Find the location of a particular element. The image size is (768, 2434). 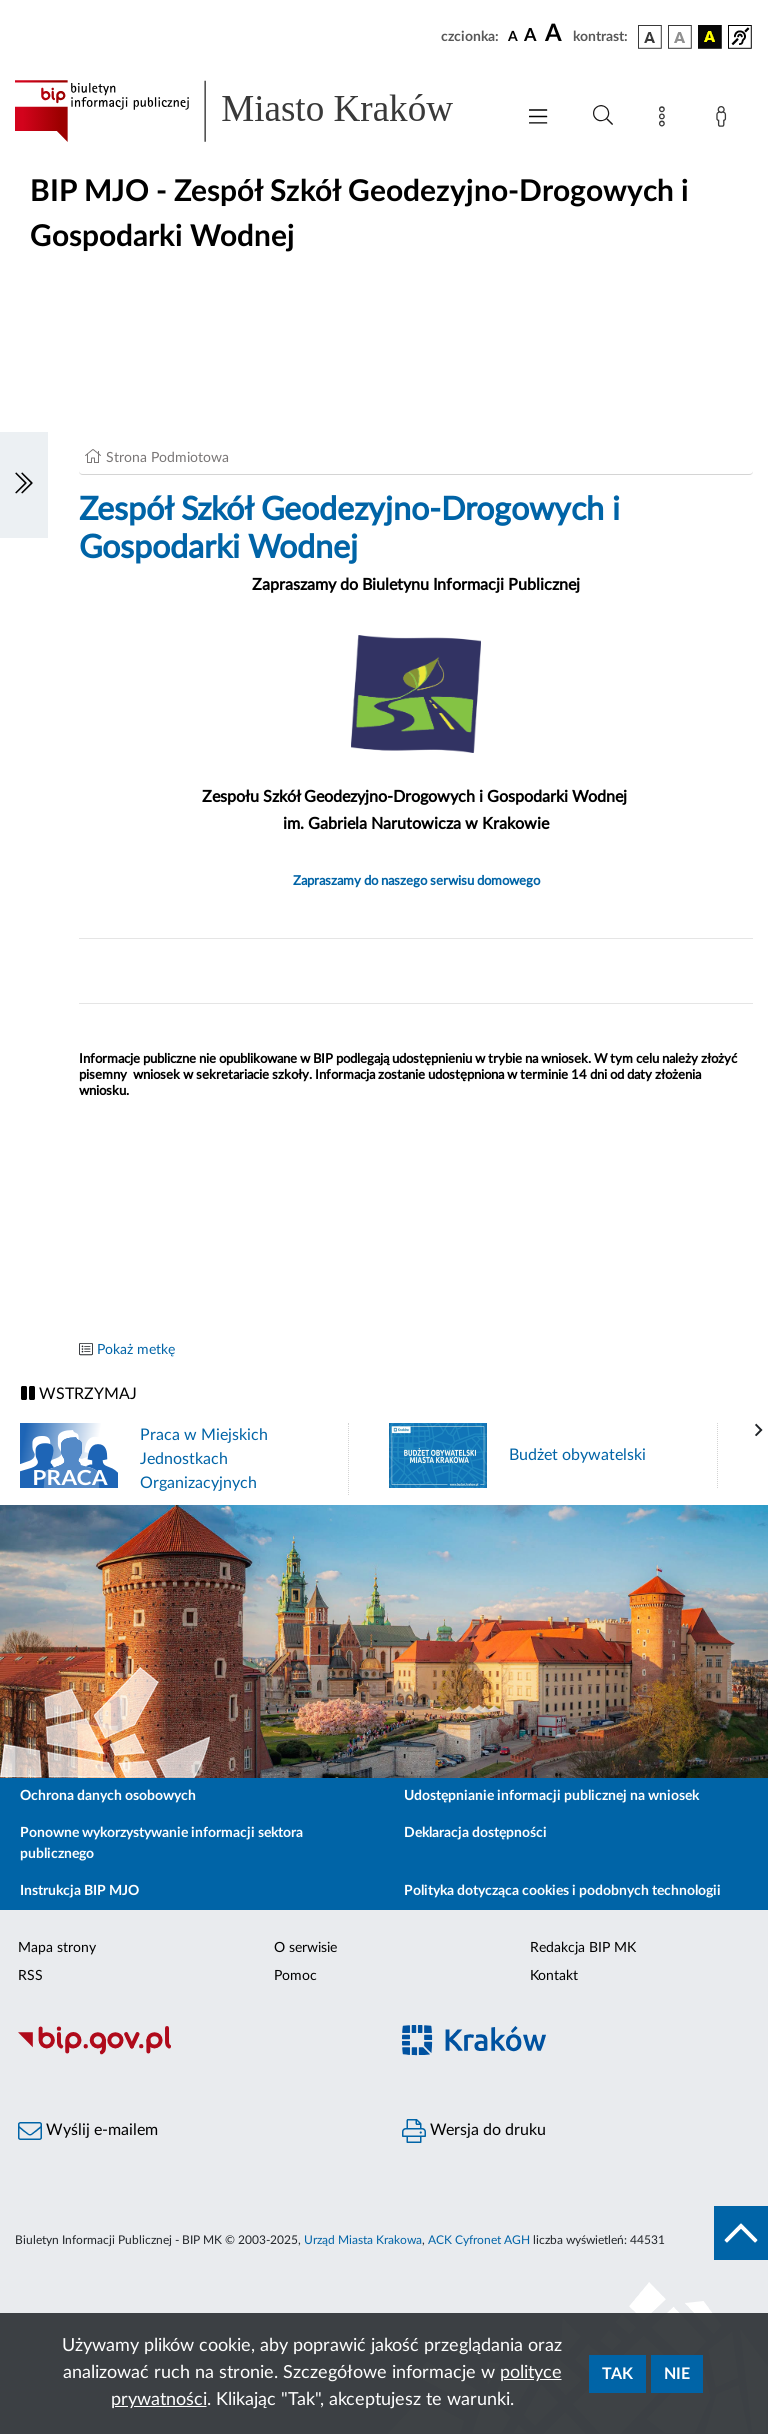

[wersja kolorystyczna czarno-żółta] is located at coordinates (710, 37).